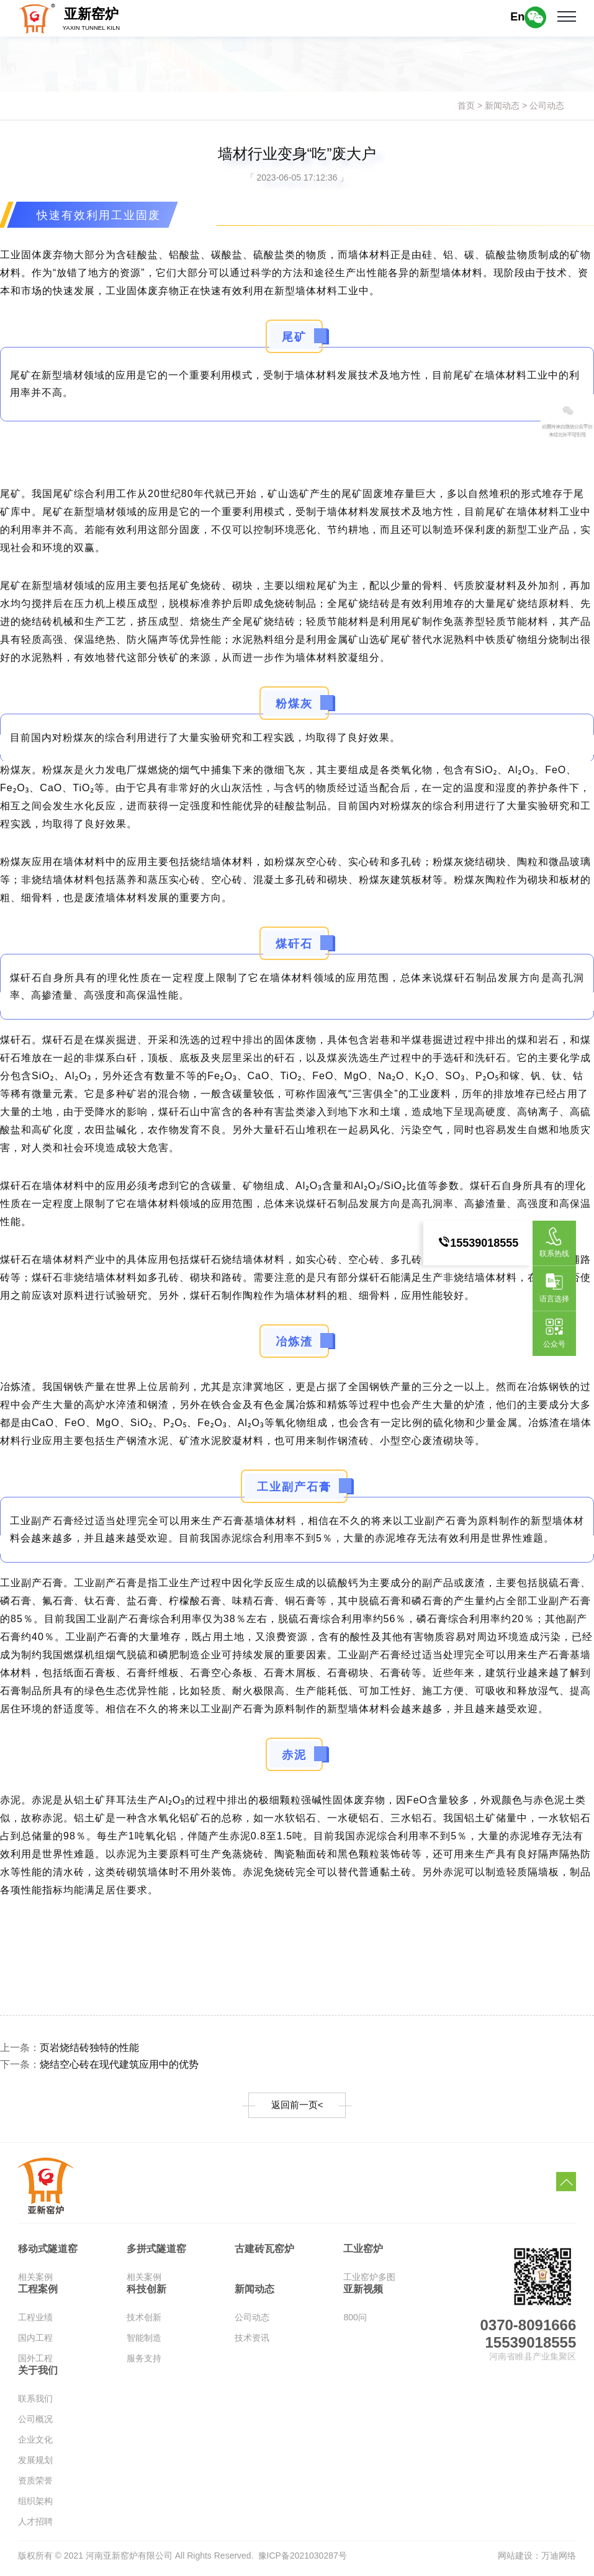 The width and height of the screenshot is (594, 2576). What do you see at coordinates (302, 2560) in the screenshot?
I see `豫ICP备2021030287号` at bounding box center [302, 2560].